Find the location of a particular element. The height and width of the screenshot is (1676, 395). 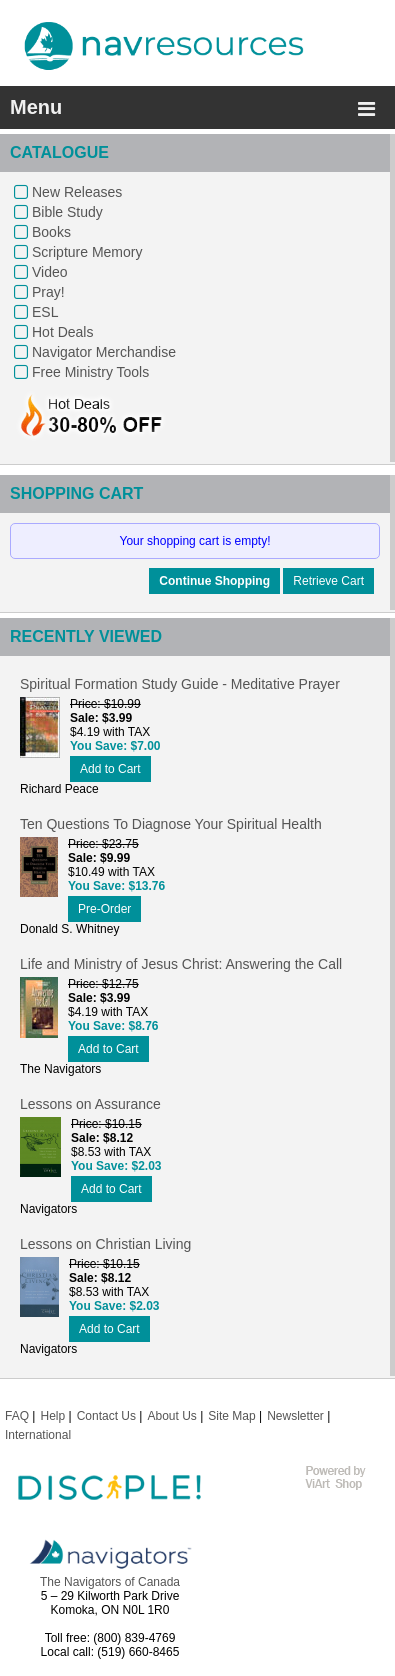

Books is located at coordinates (51, 232).